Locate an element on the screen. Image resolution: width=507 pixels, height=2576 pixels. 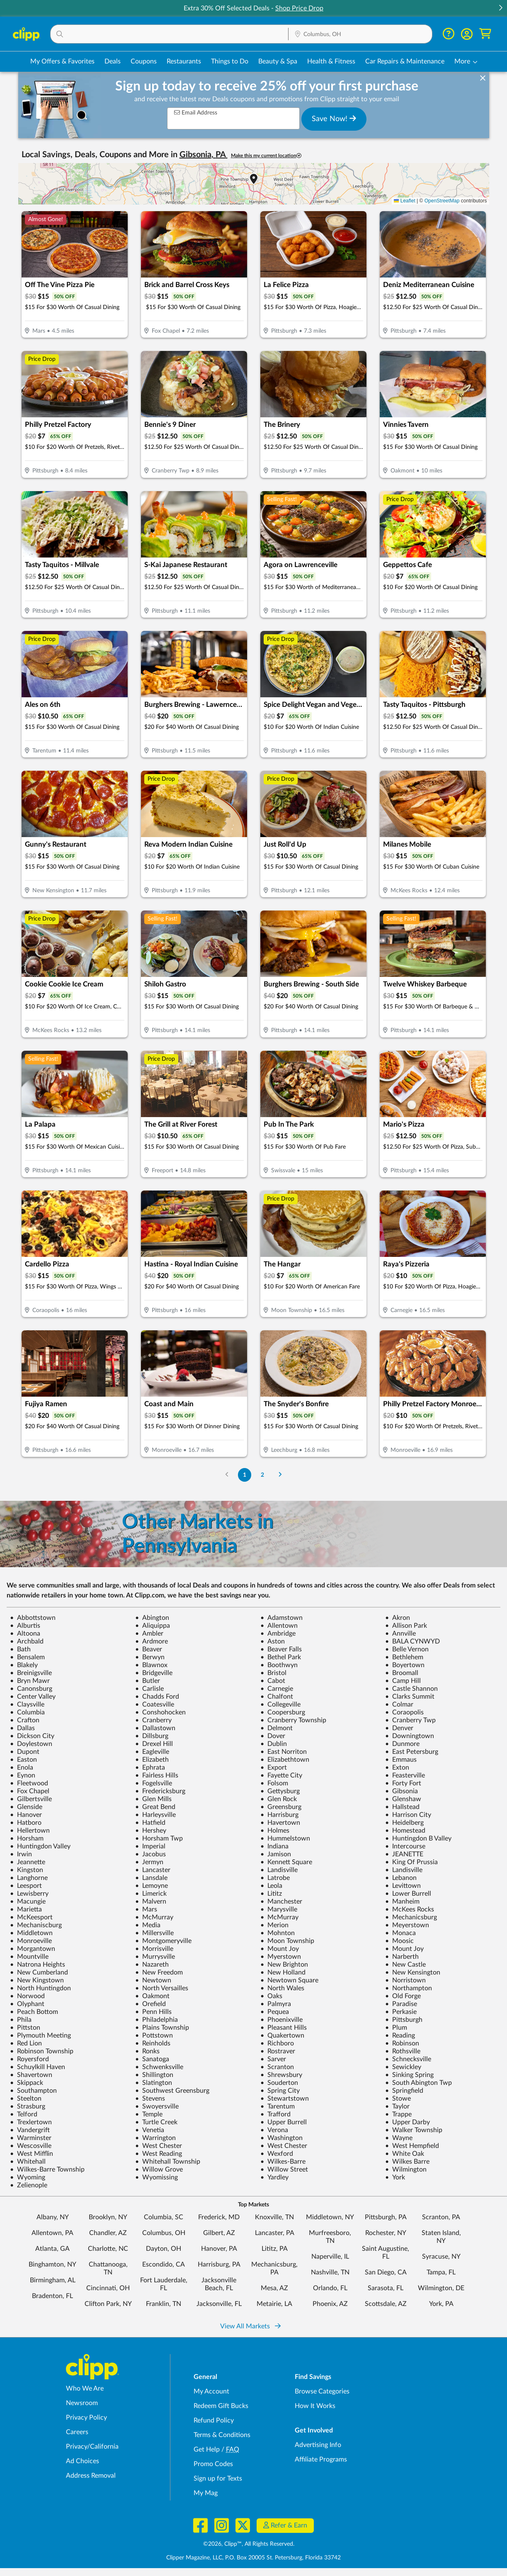
Coatesville is located at coordinates (154, 1704).